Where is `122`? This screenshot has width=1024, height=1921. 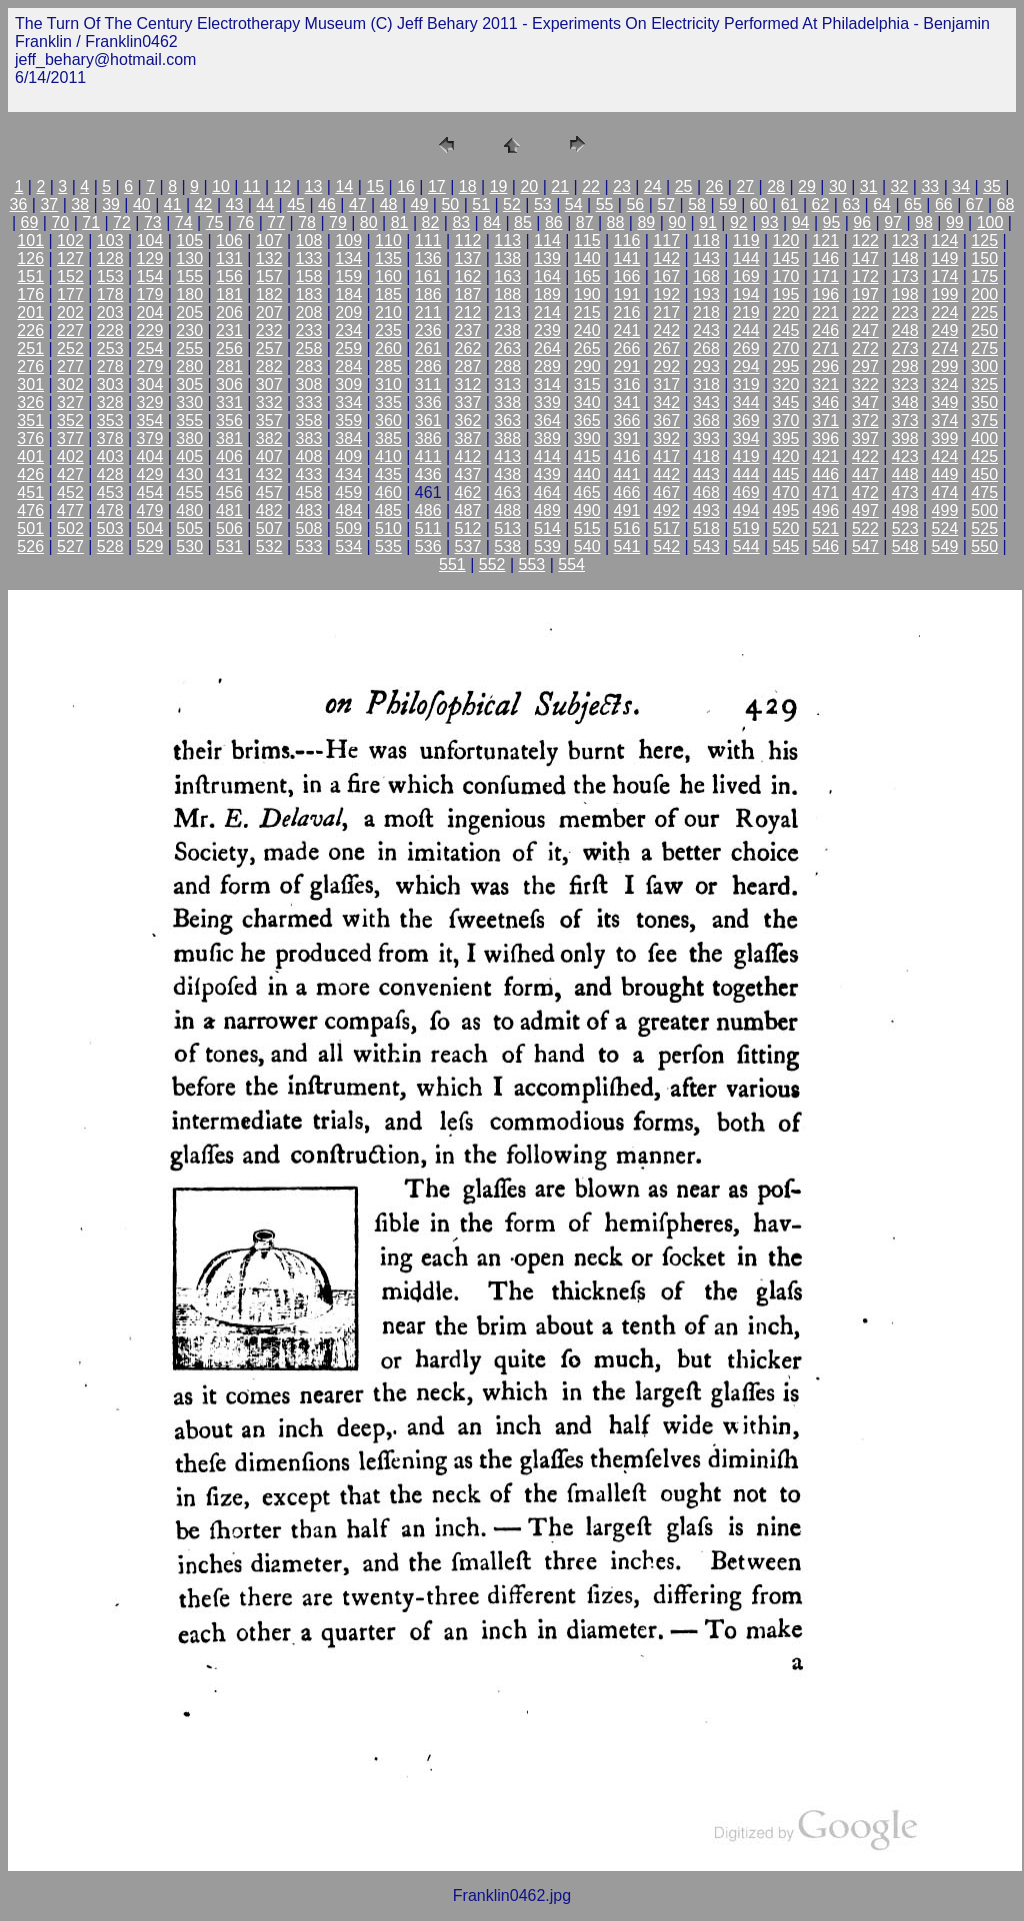 122 is located at coordinates (865, 240).